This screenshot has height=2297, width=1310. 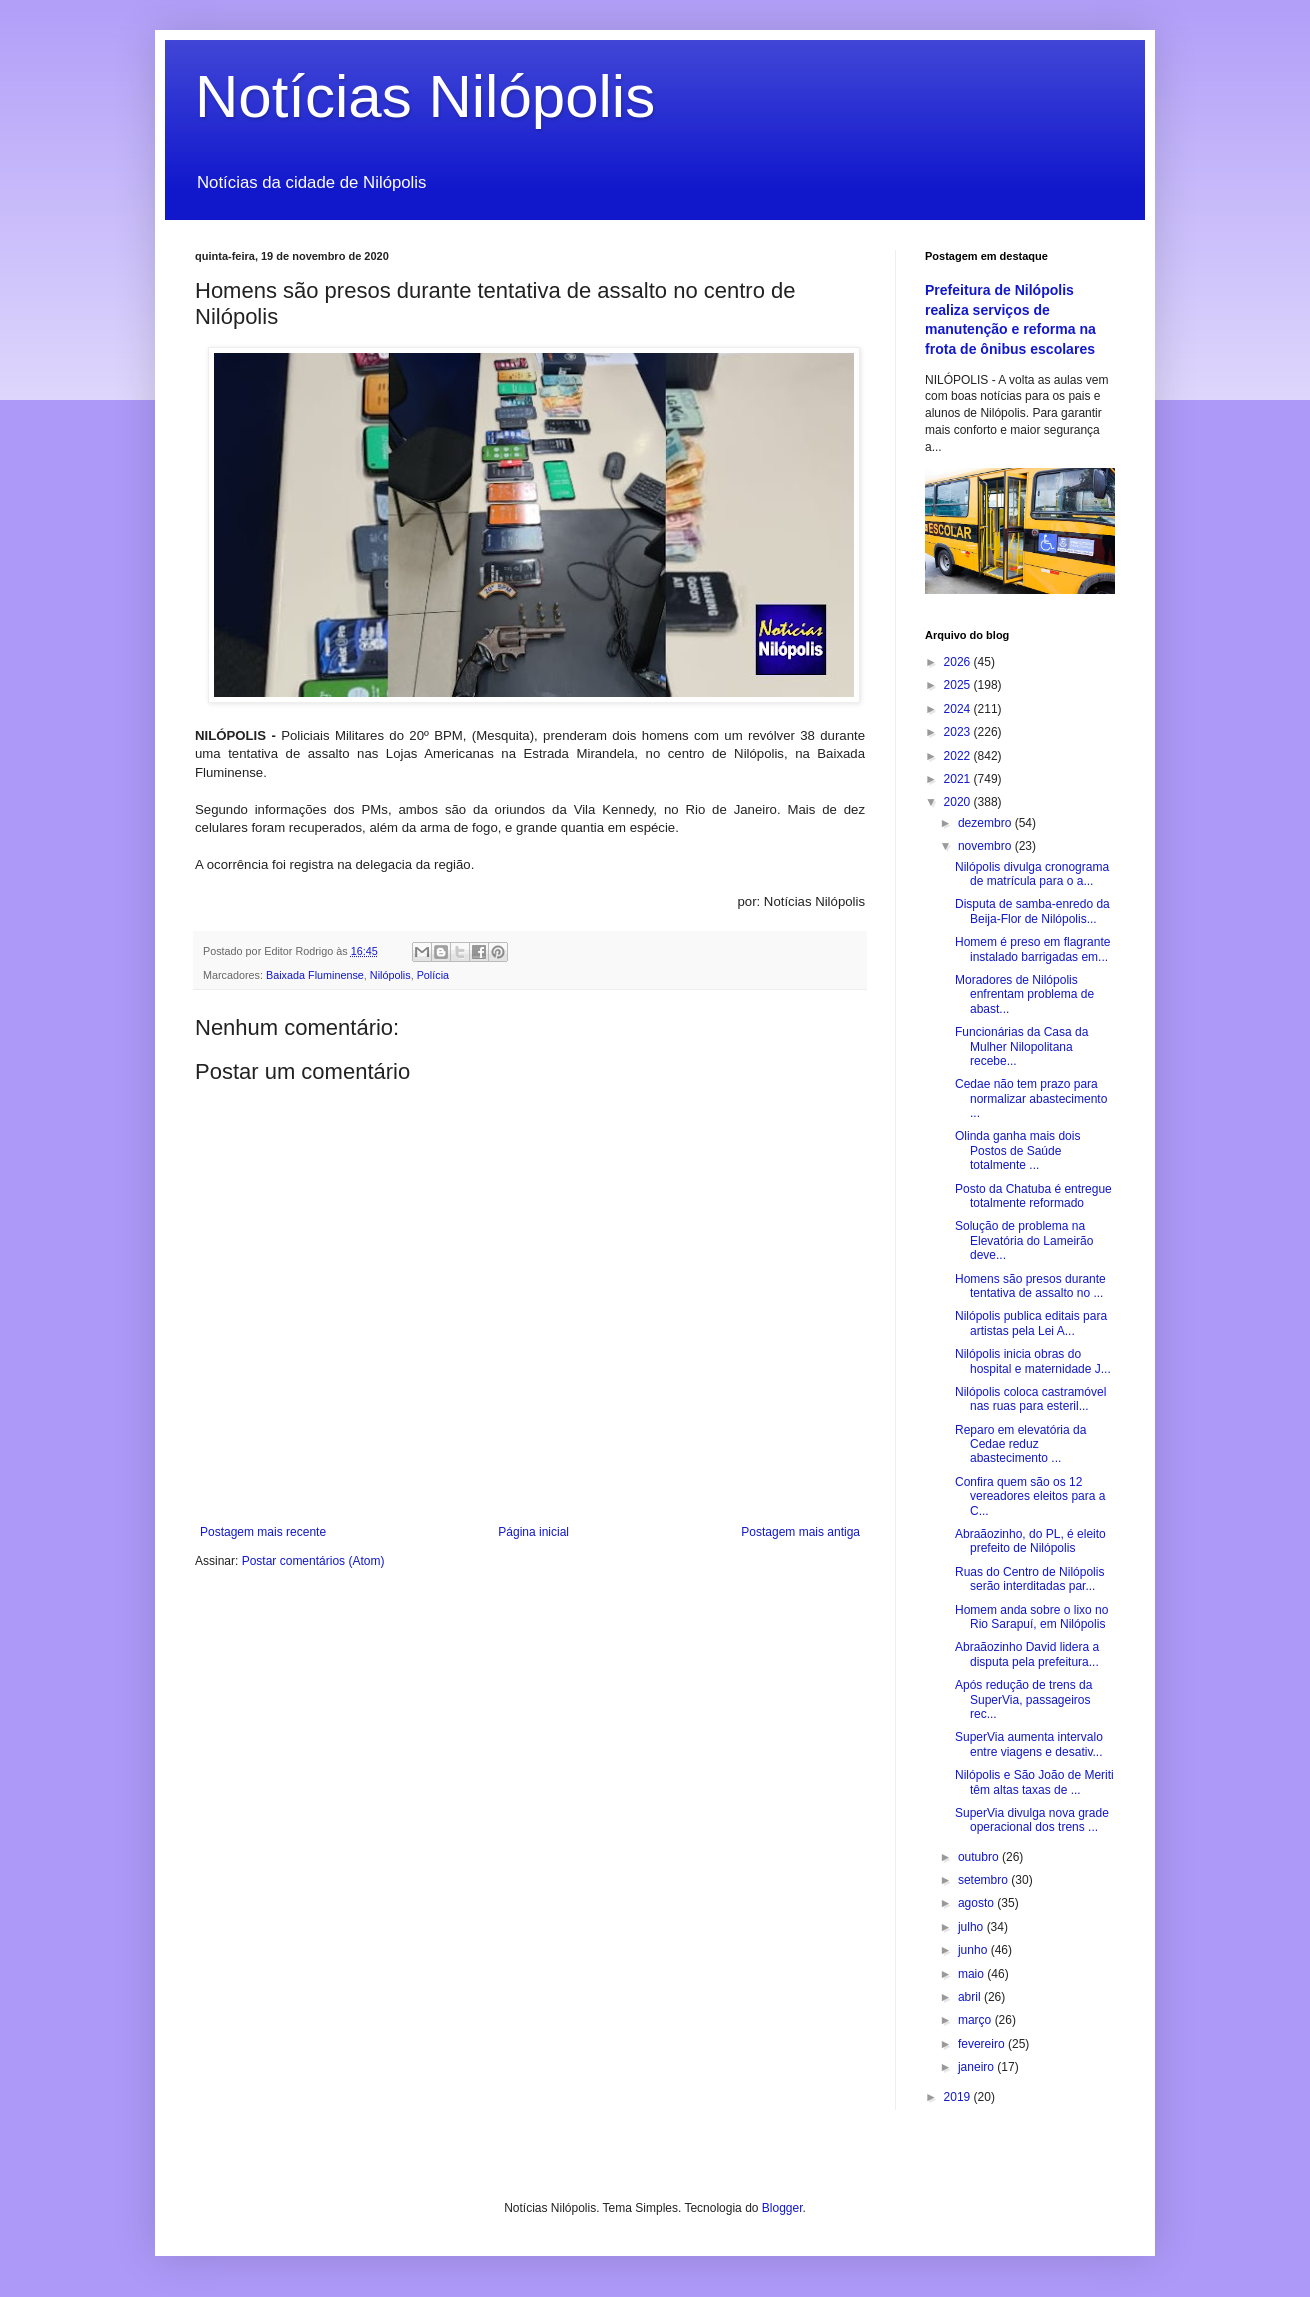 What do you see at coordinates (1033, 1196) in the screenshot?
I see `Posto da Chatuba é entregue totalmente reformado` at bounding box center [1033, 1196].